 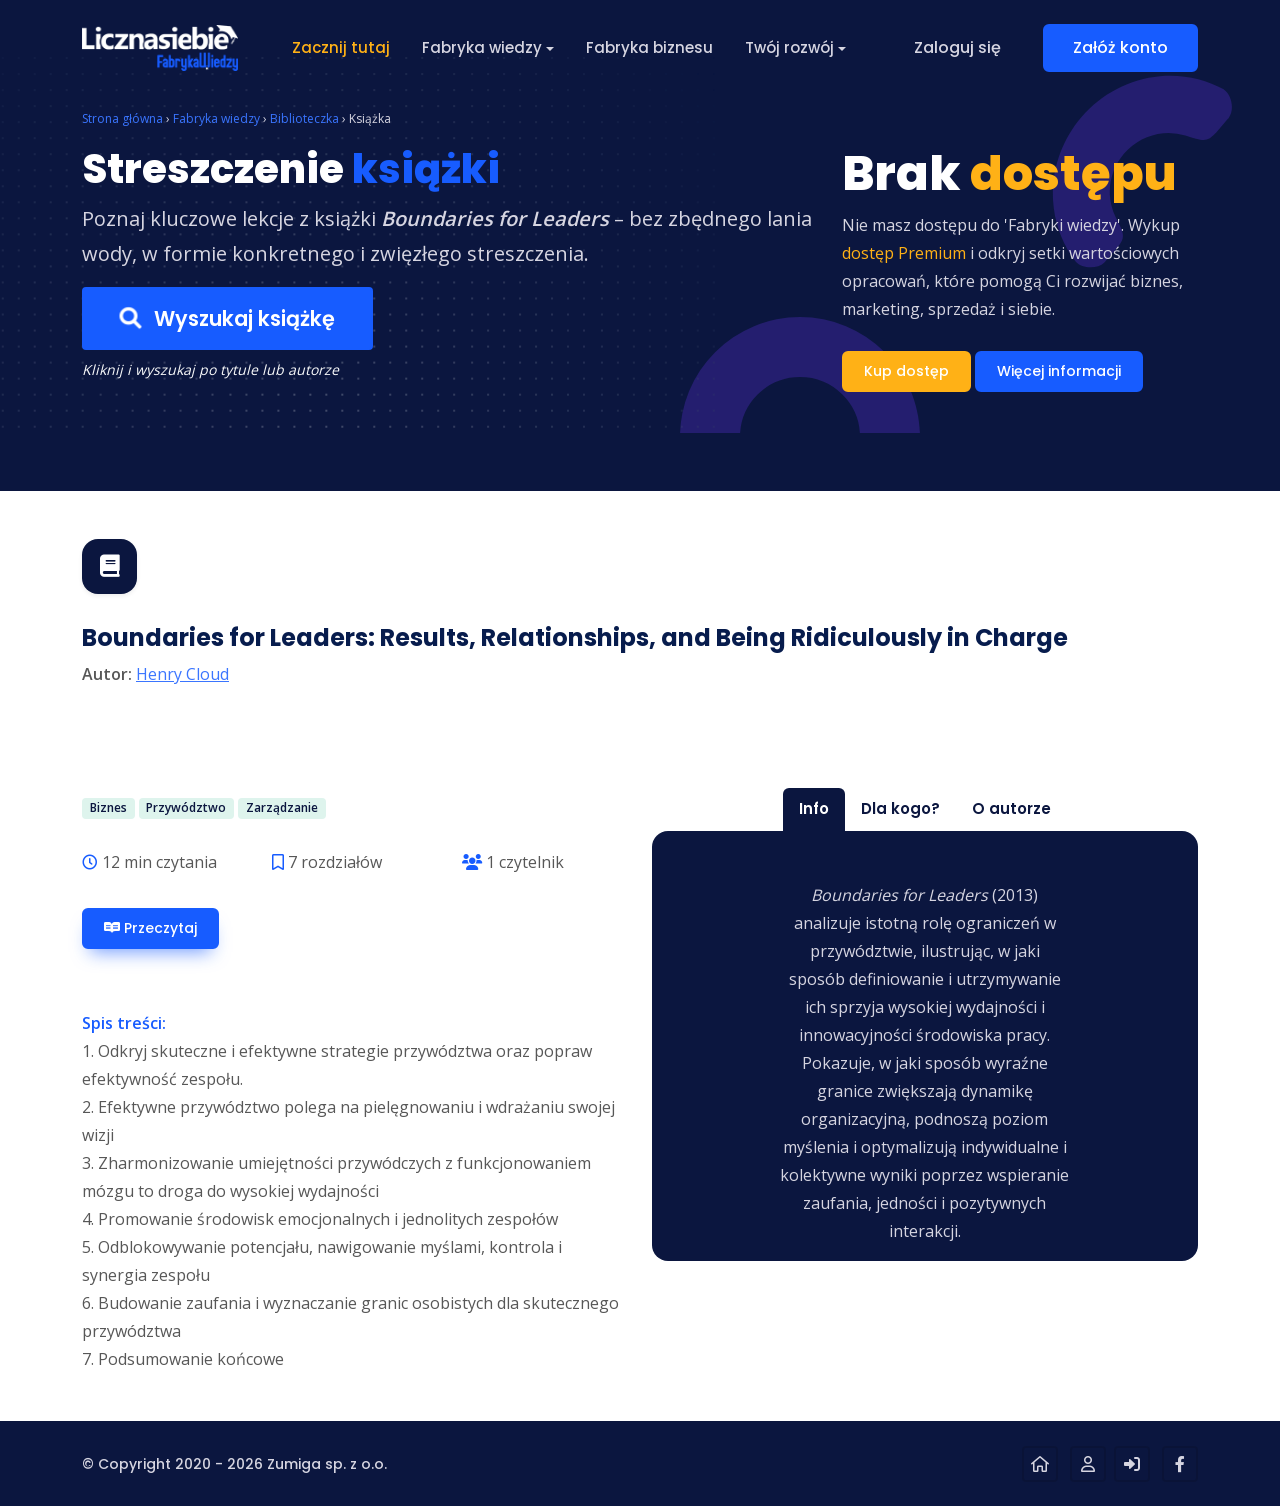 What do you see at coordinates (1011, 808) in the screenshot?
I see `O autorze [tab]` at bounding box center [1011, 808].